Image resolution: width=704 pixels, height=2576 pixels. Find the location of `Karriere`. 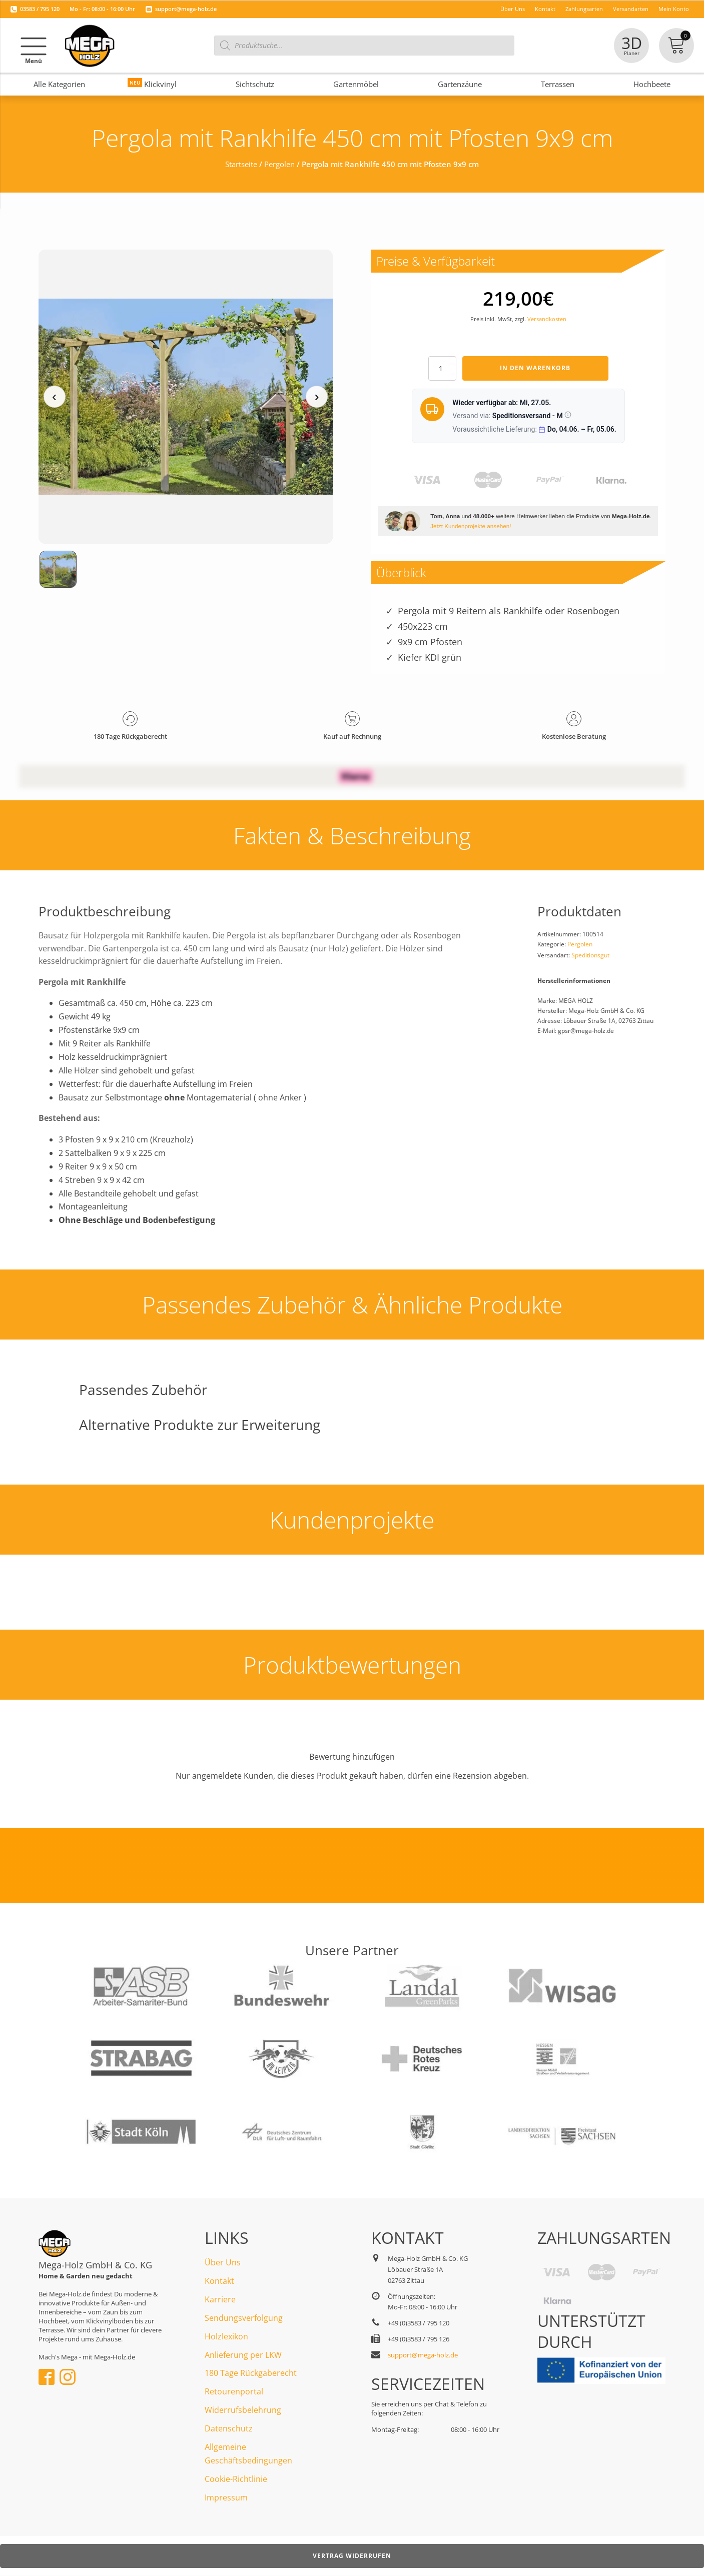

Karriere is located at coordinates (220, 2299).